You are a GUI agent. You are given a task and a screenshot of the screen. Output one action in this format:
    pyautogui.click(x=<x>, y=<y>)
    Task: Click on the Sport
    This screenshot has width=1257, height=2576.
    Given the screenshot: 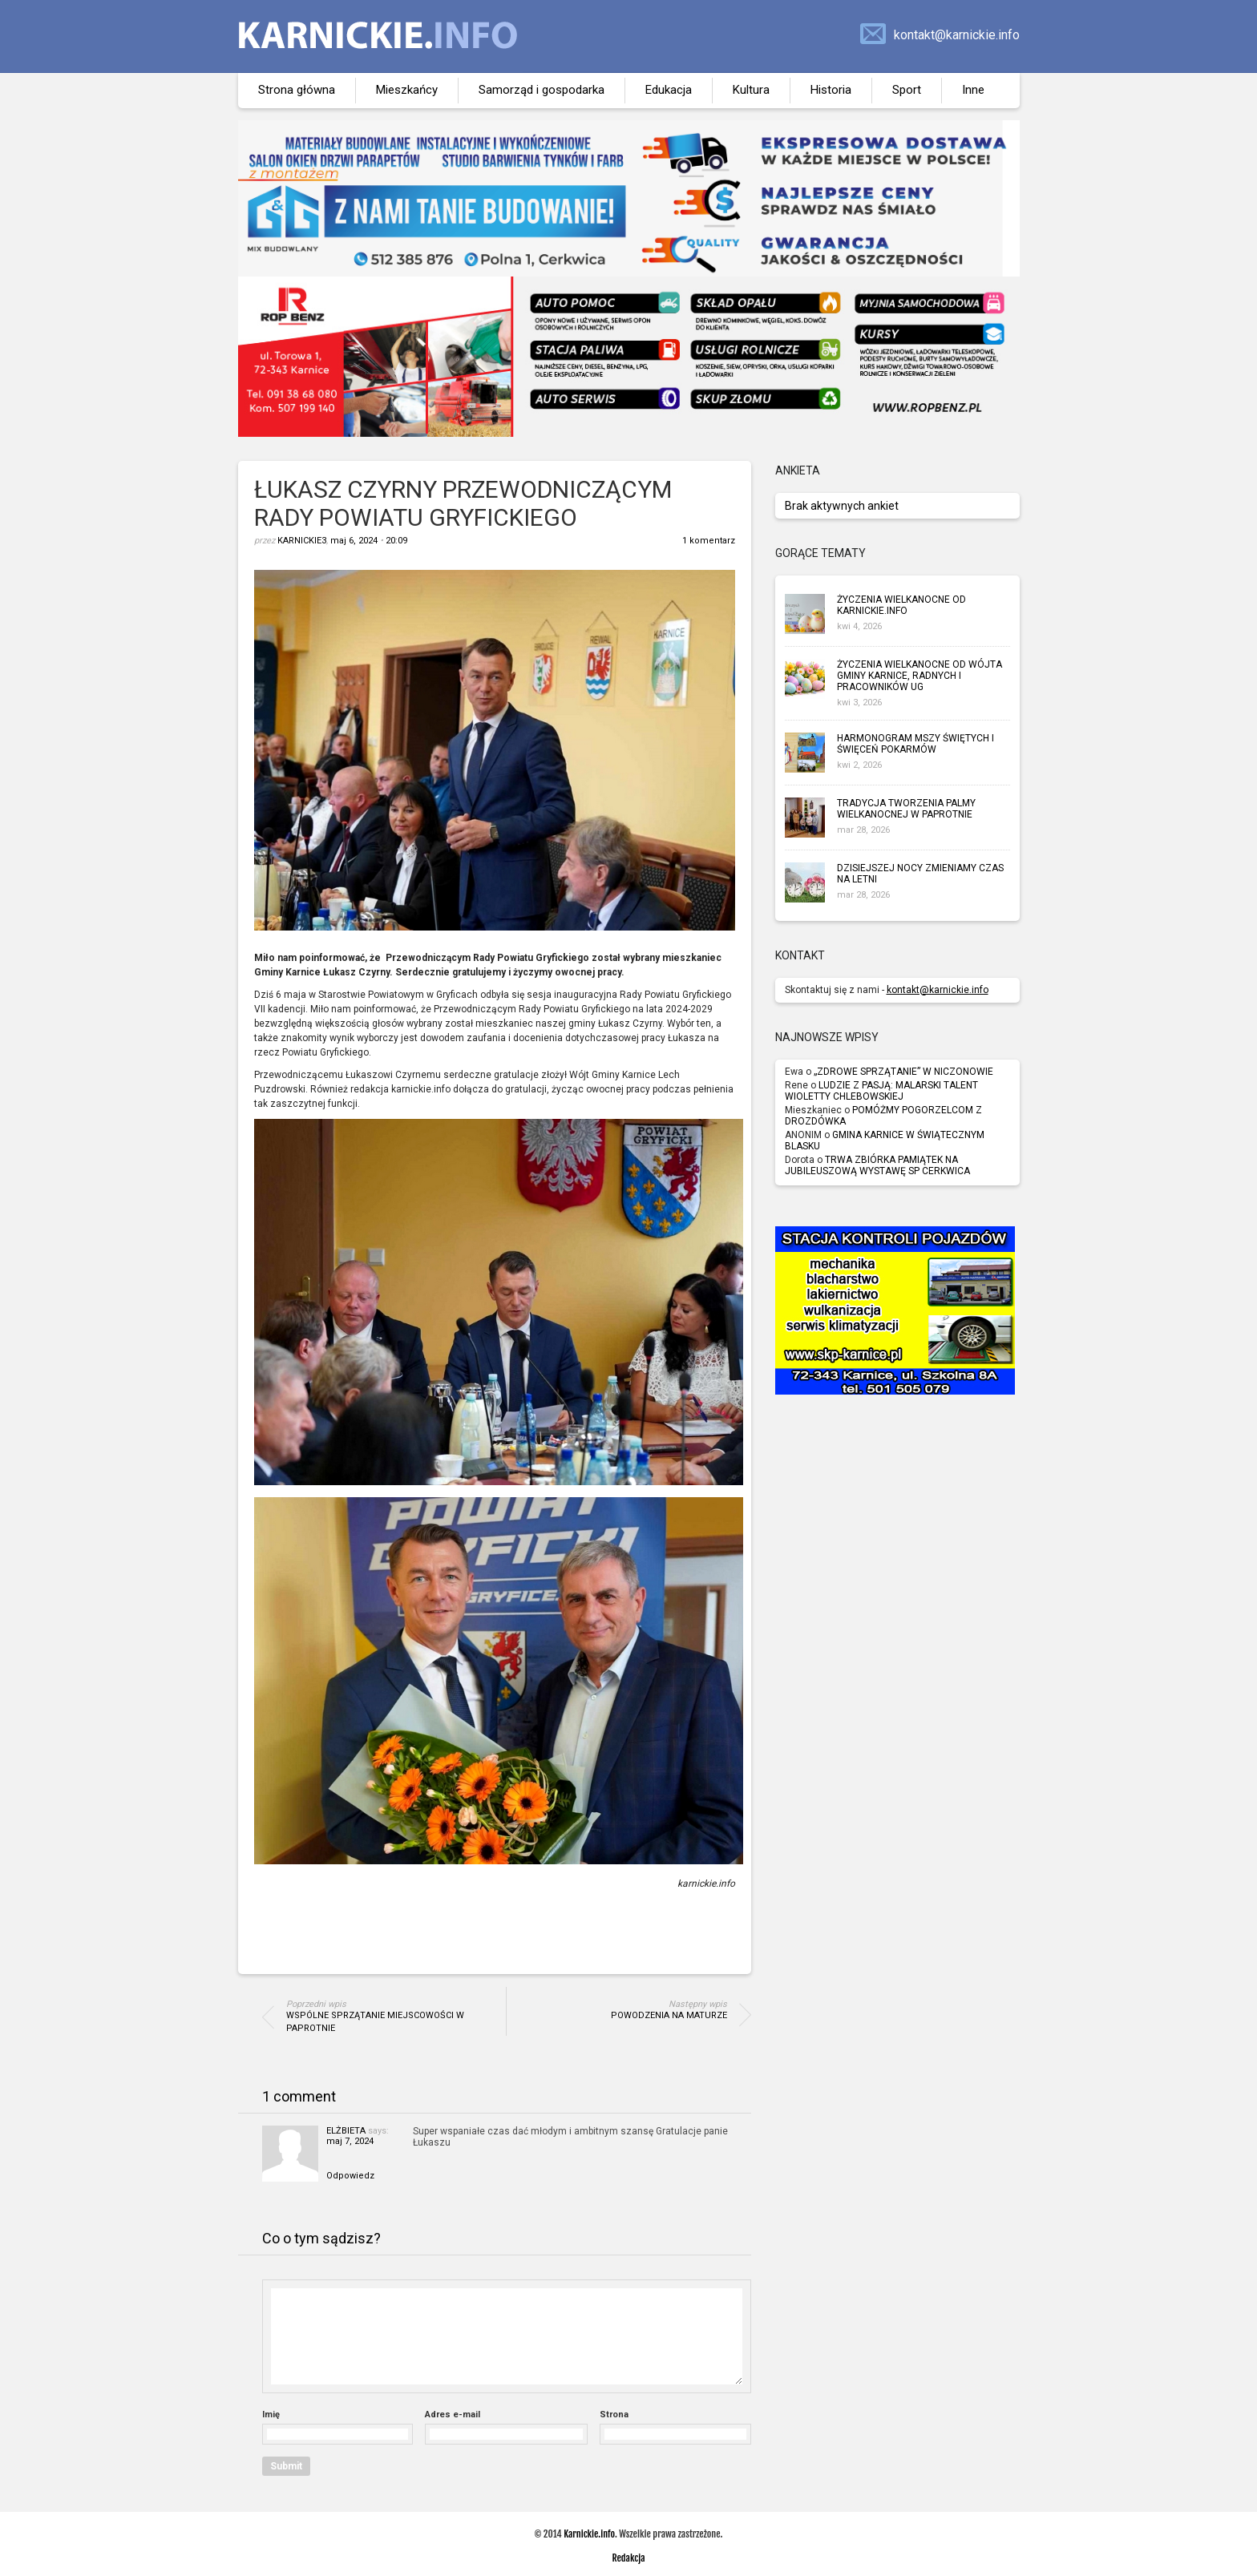 What is the action you would take?
    pyautogui.click(x=906, y=90)
    